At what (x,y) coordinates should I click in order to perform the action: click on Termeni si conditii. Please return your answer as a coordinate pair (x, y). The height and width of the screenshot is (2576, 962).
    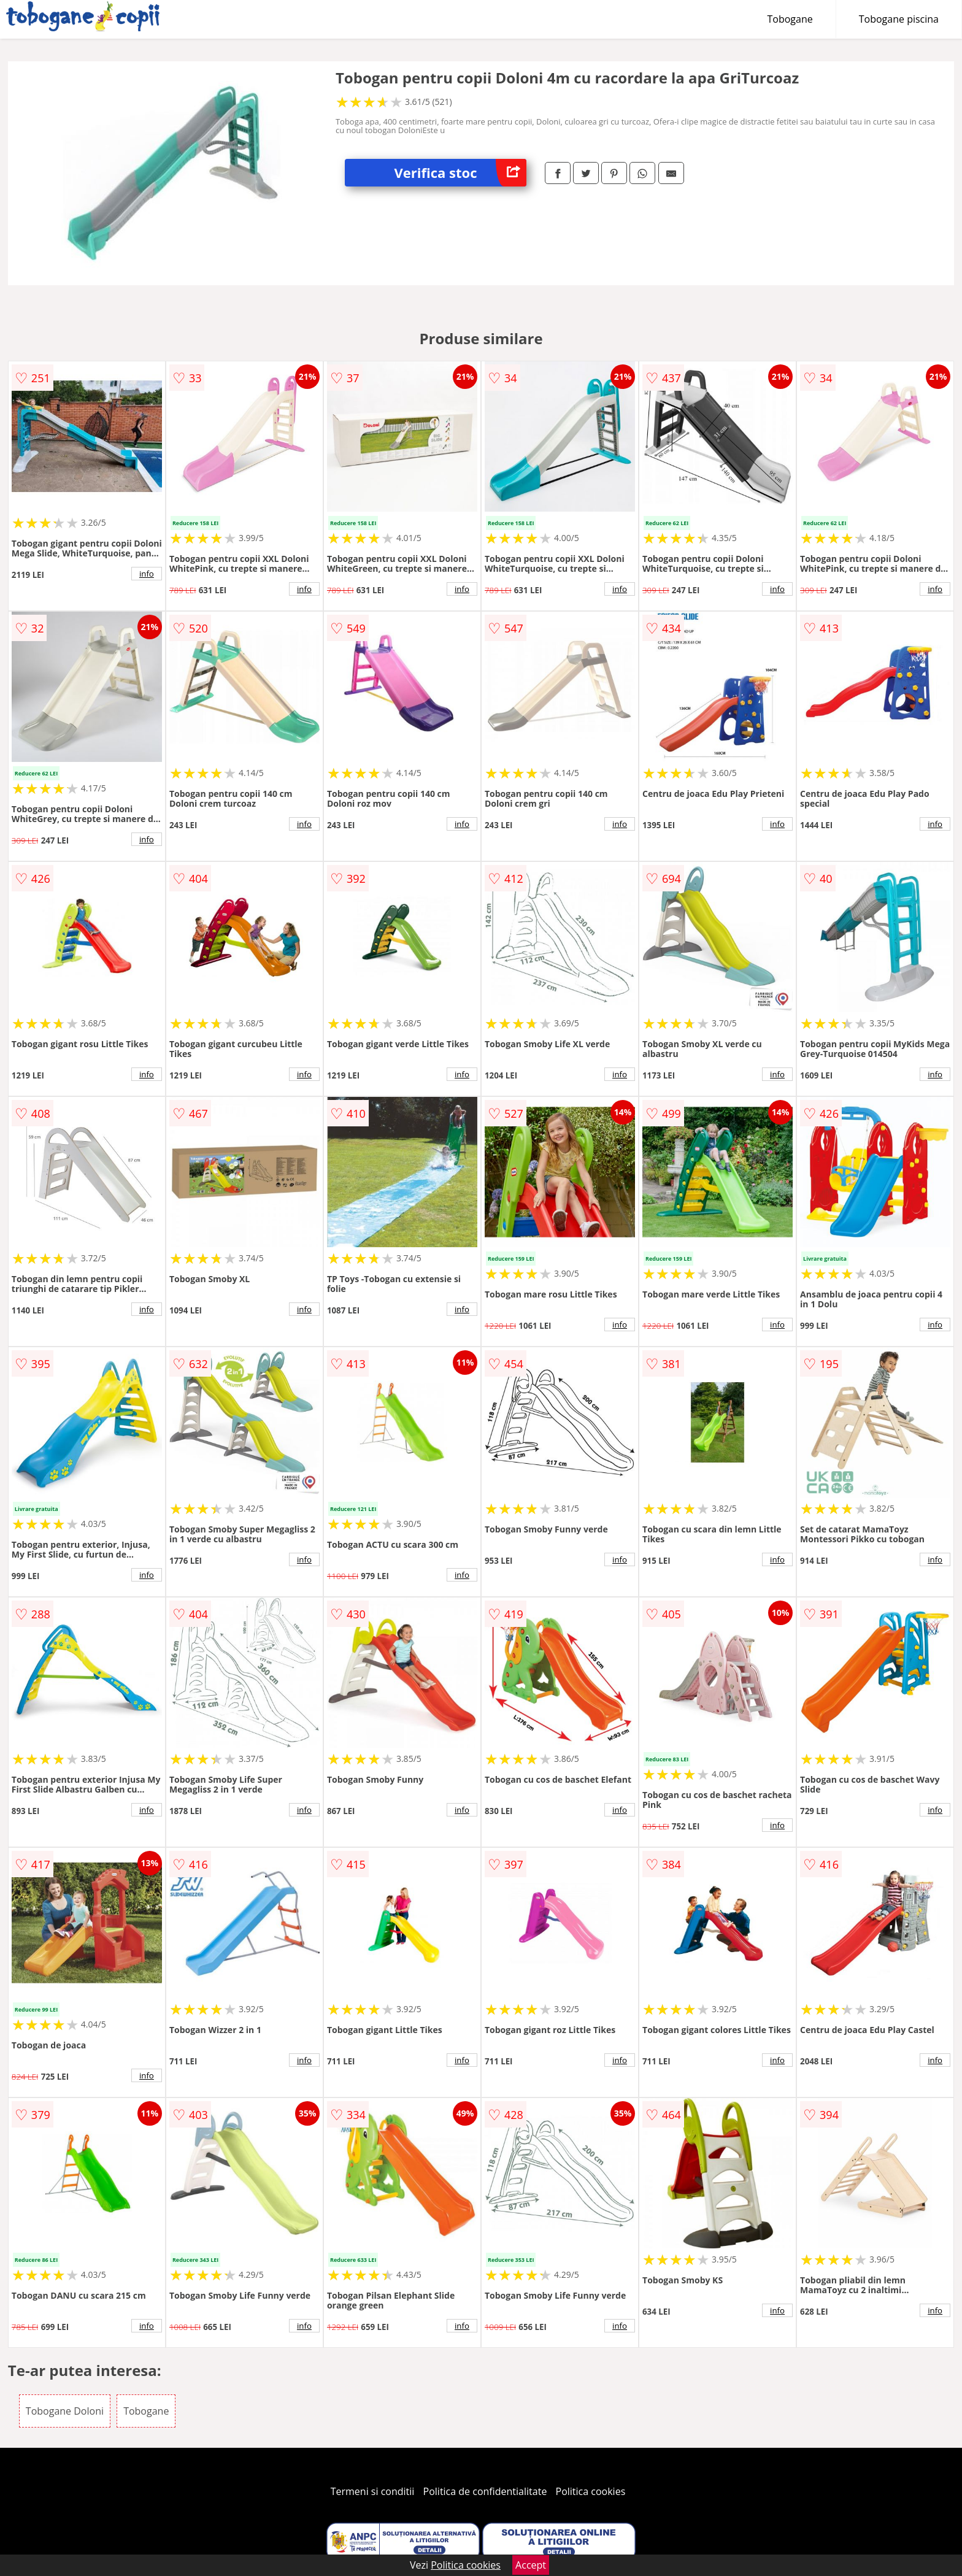
    Looking at the image, I should click on (373, 2491).